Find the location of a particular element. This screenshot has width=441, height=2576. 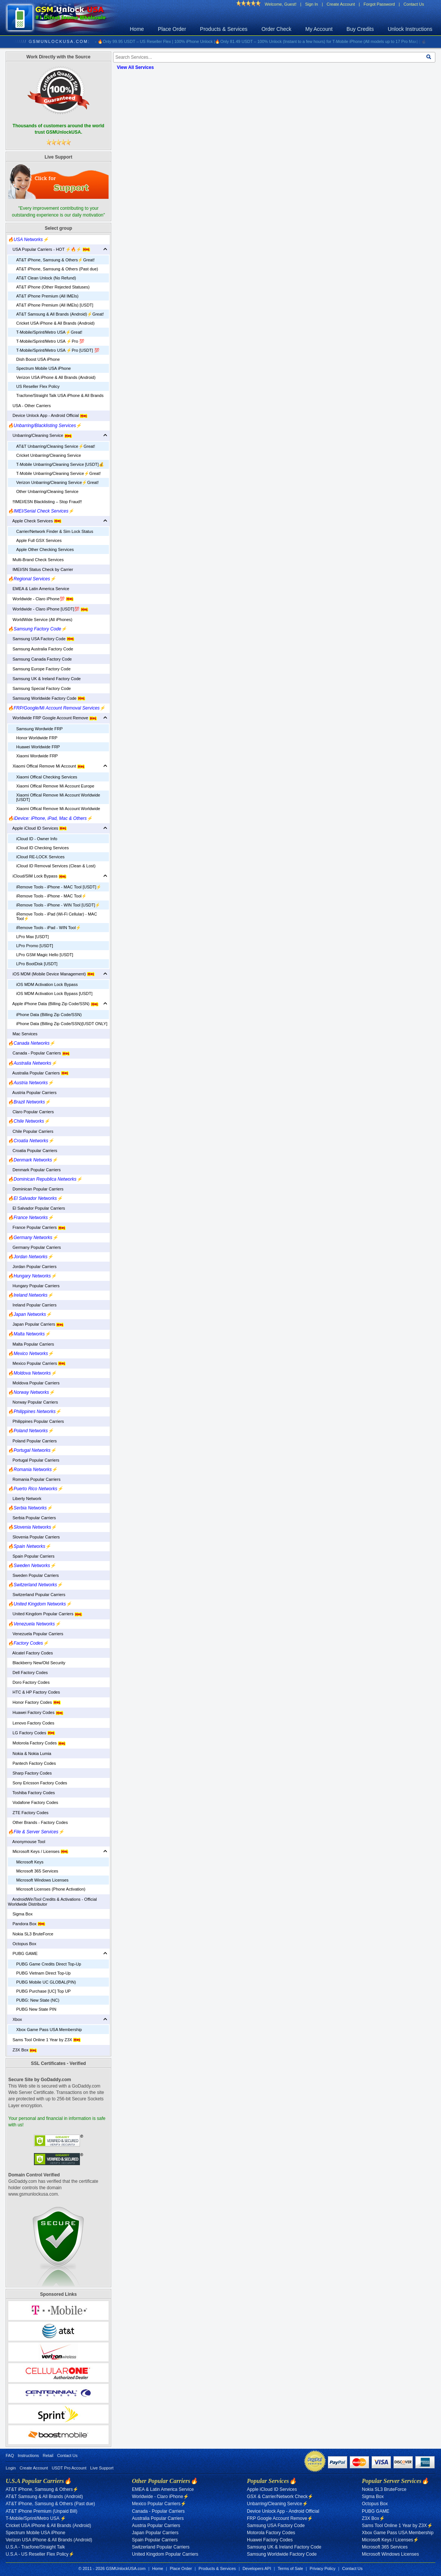

iRemove Tools - iPhone - MAC Tool [USDT]⚡ is located at coordinates (58, 887).